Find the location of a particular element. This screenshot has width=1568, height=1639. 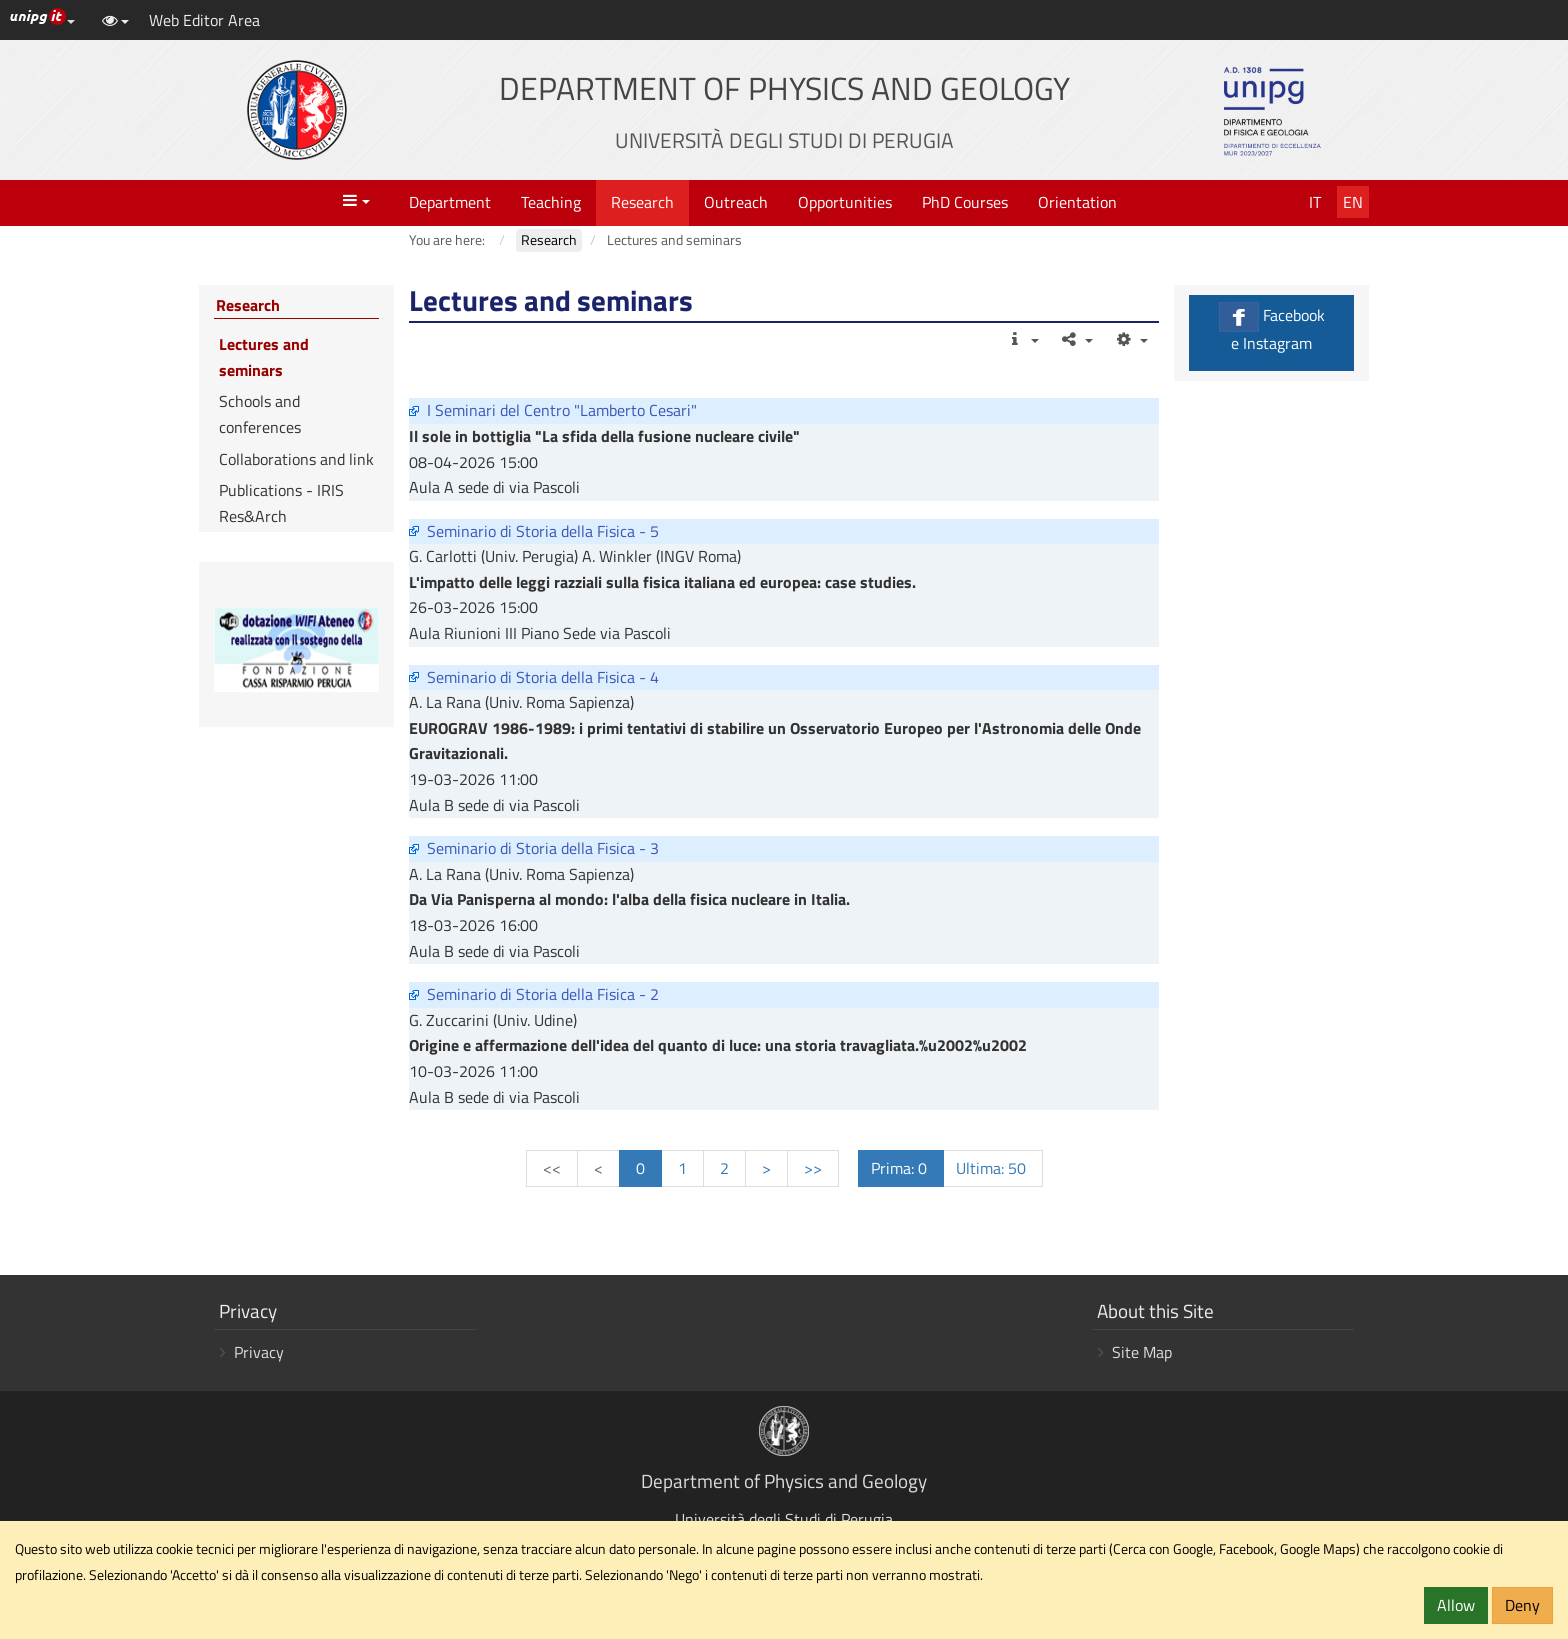

Web Editor Area is located at coordinates (204, 20).